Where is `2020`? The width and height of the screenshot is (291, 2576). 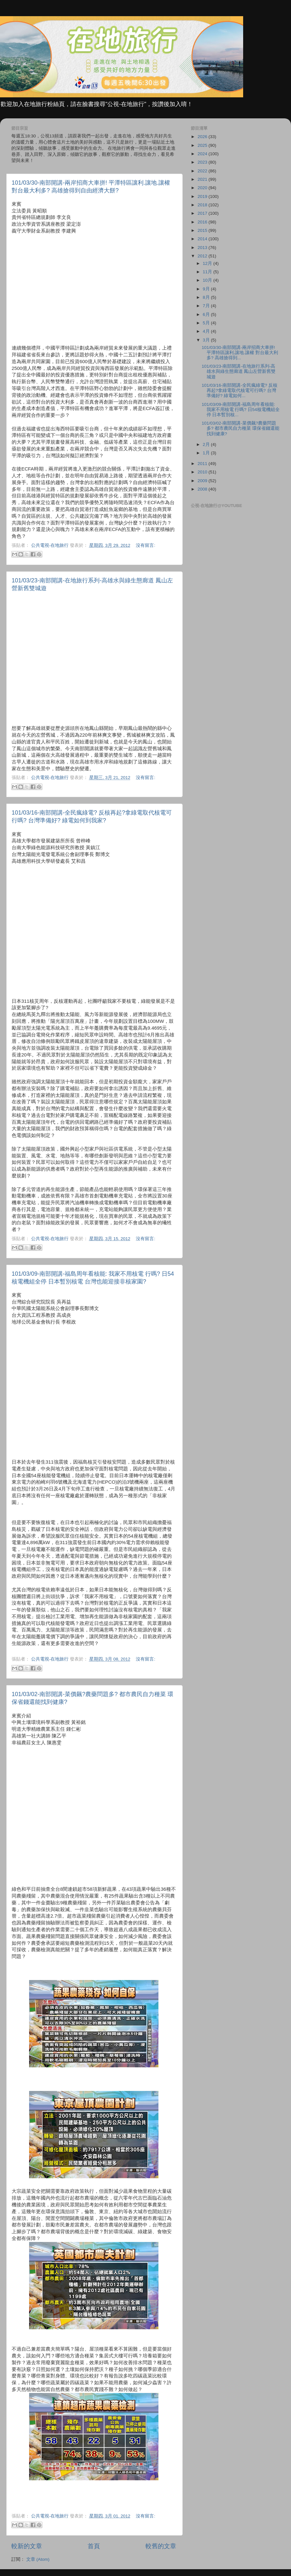
2020 is located at coordinates (203, 187).